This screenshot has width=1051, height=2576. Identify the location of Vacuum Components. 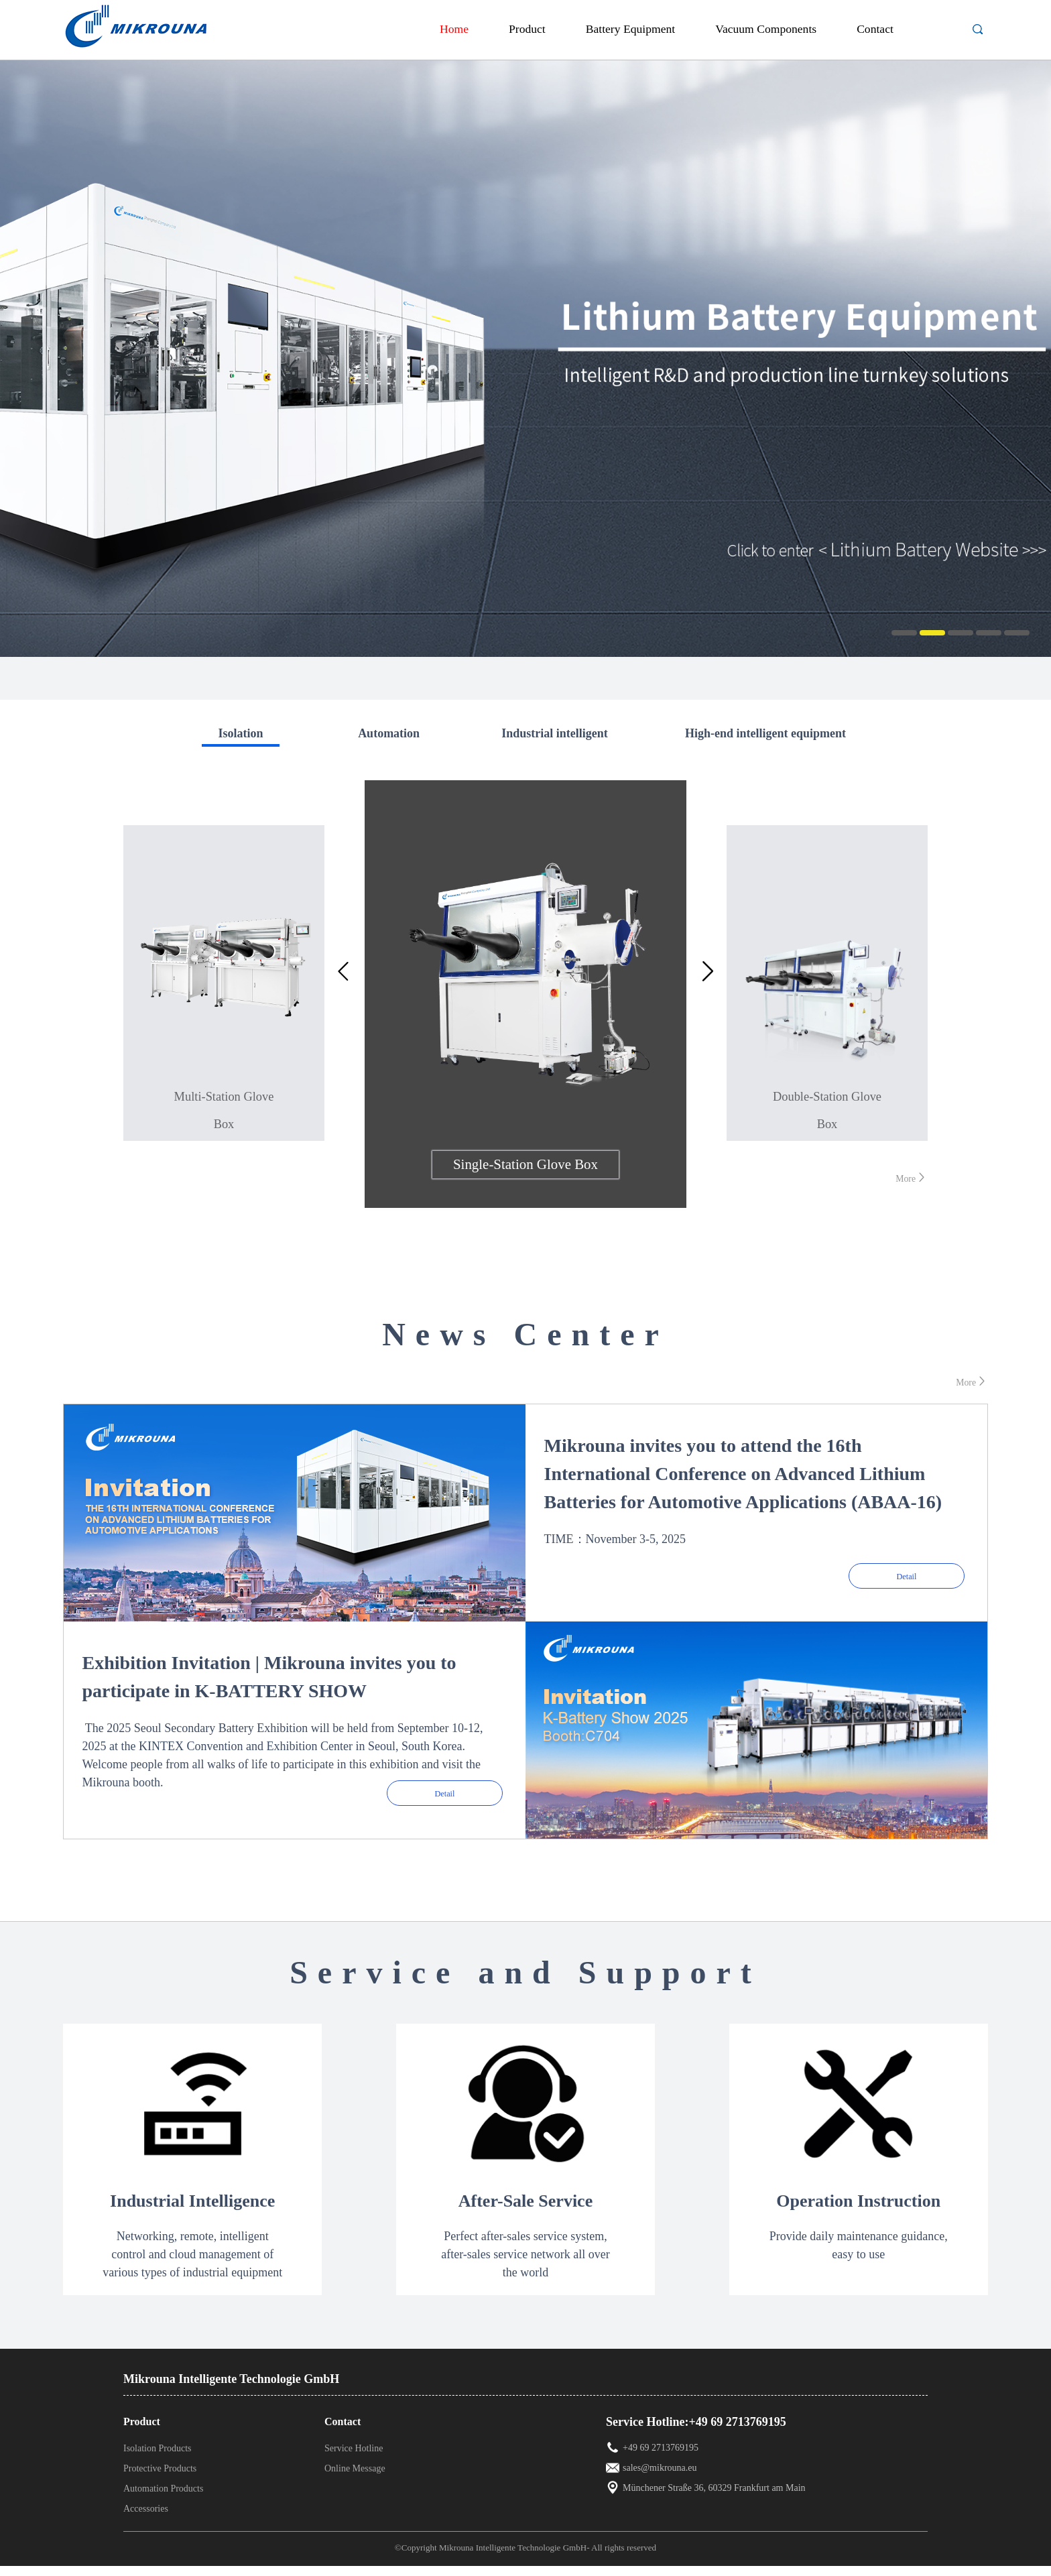
(765, 29).